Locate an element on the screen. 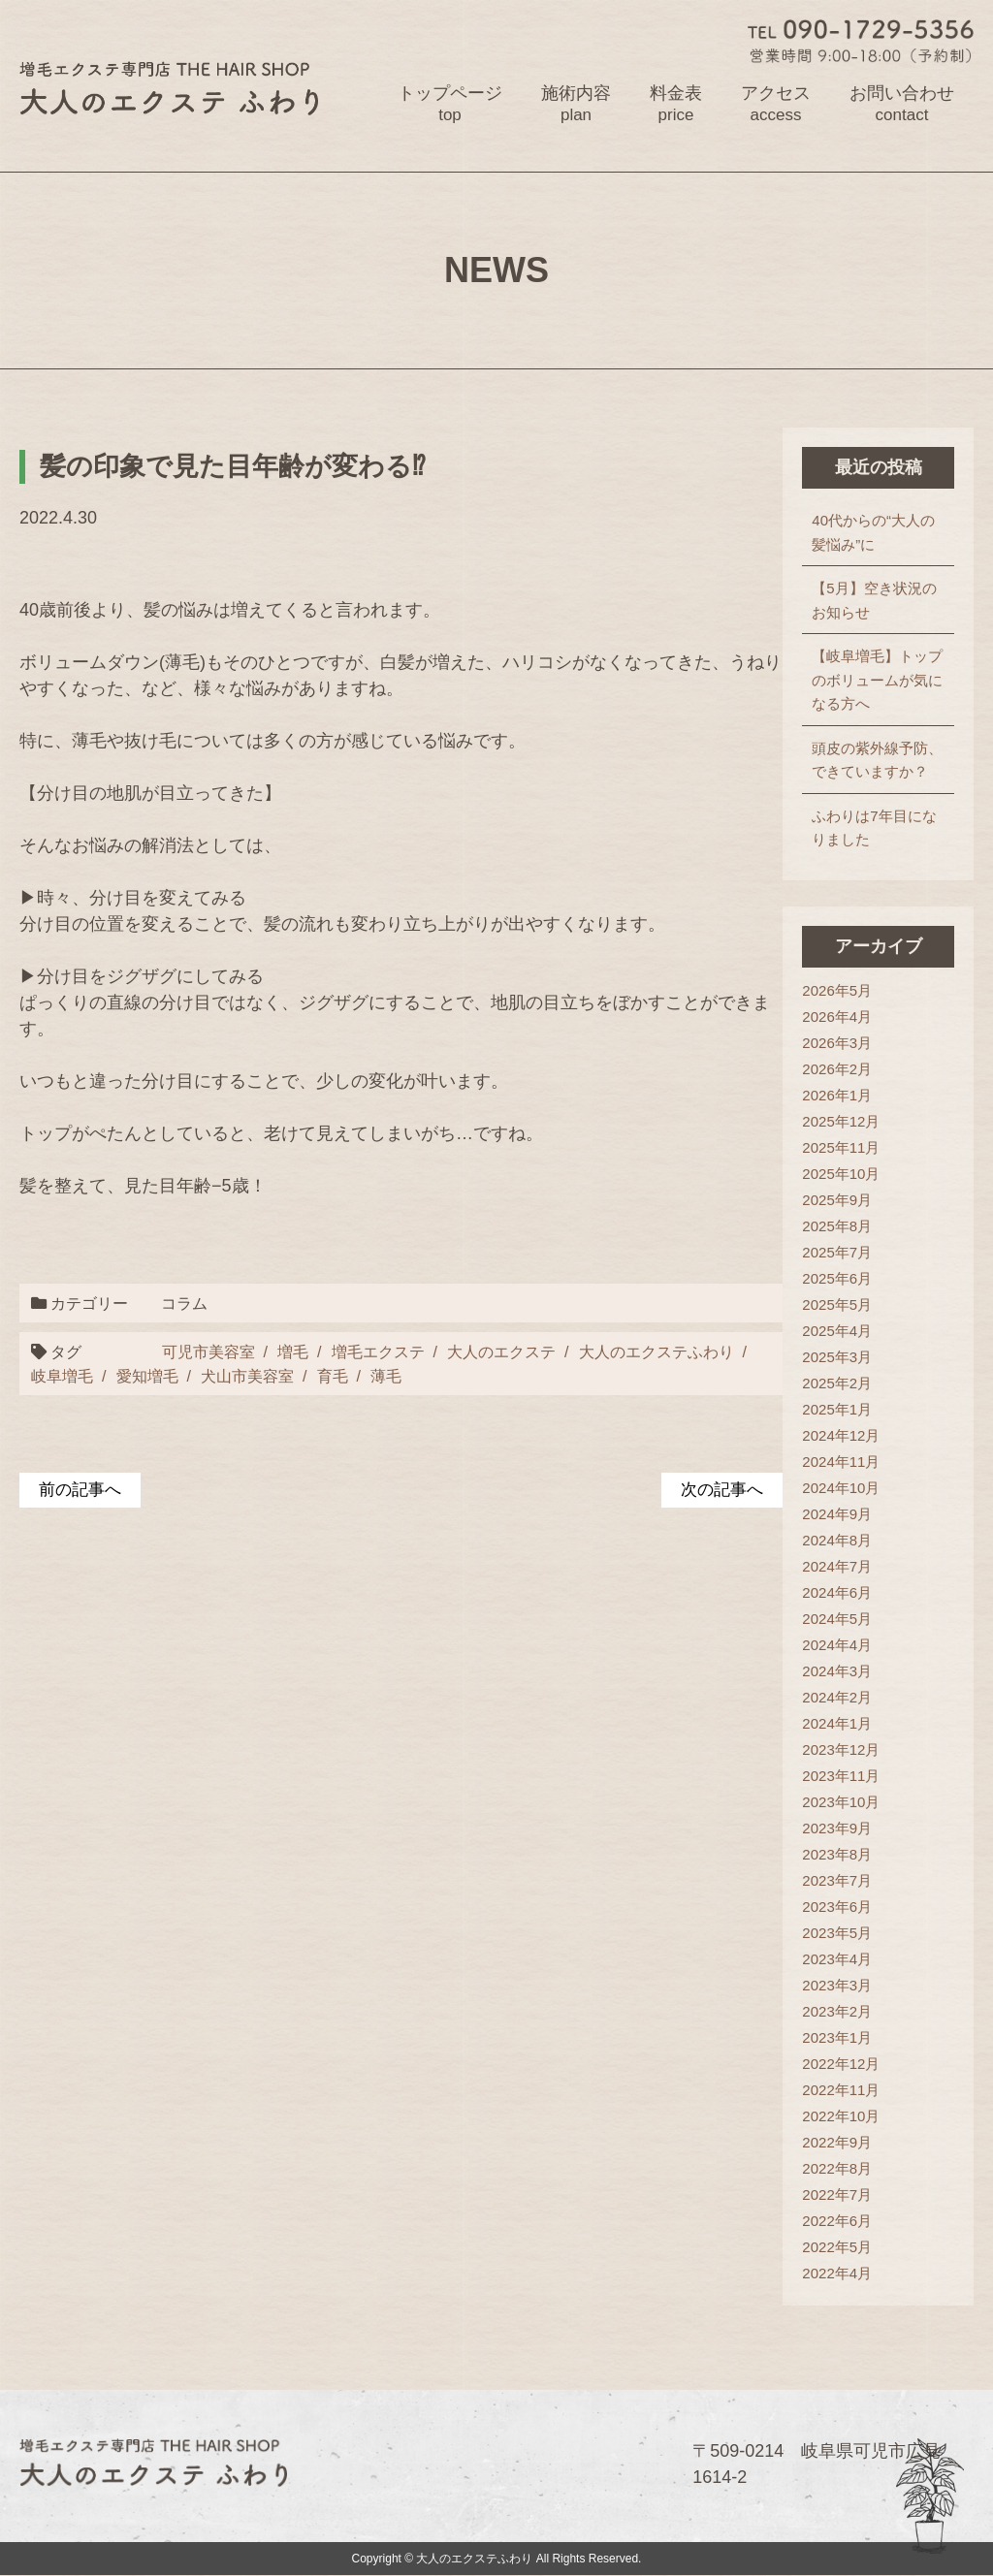  2024年10月 is located at coordinates (841, 1487).